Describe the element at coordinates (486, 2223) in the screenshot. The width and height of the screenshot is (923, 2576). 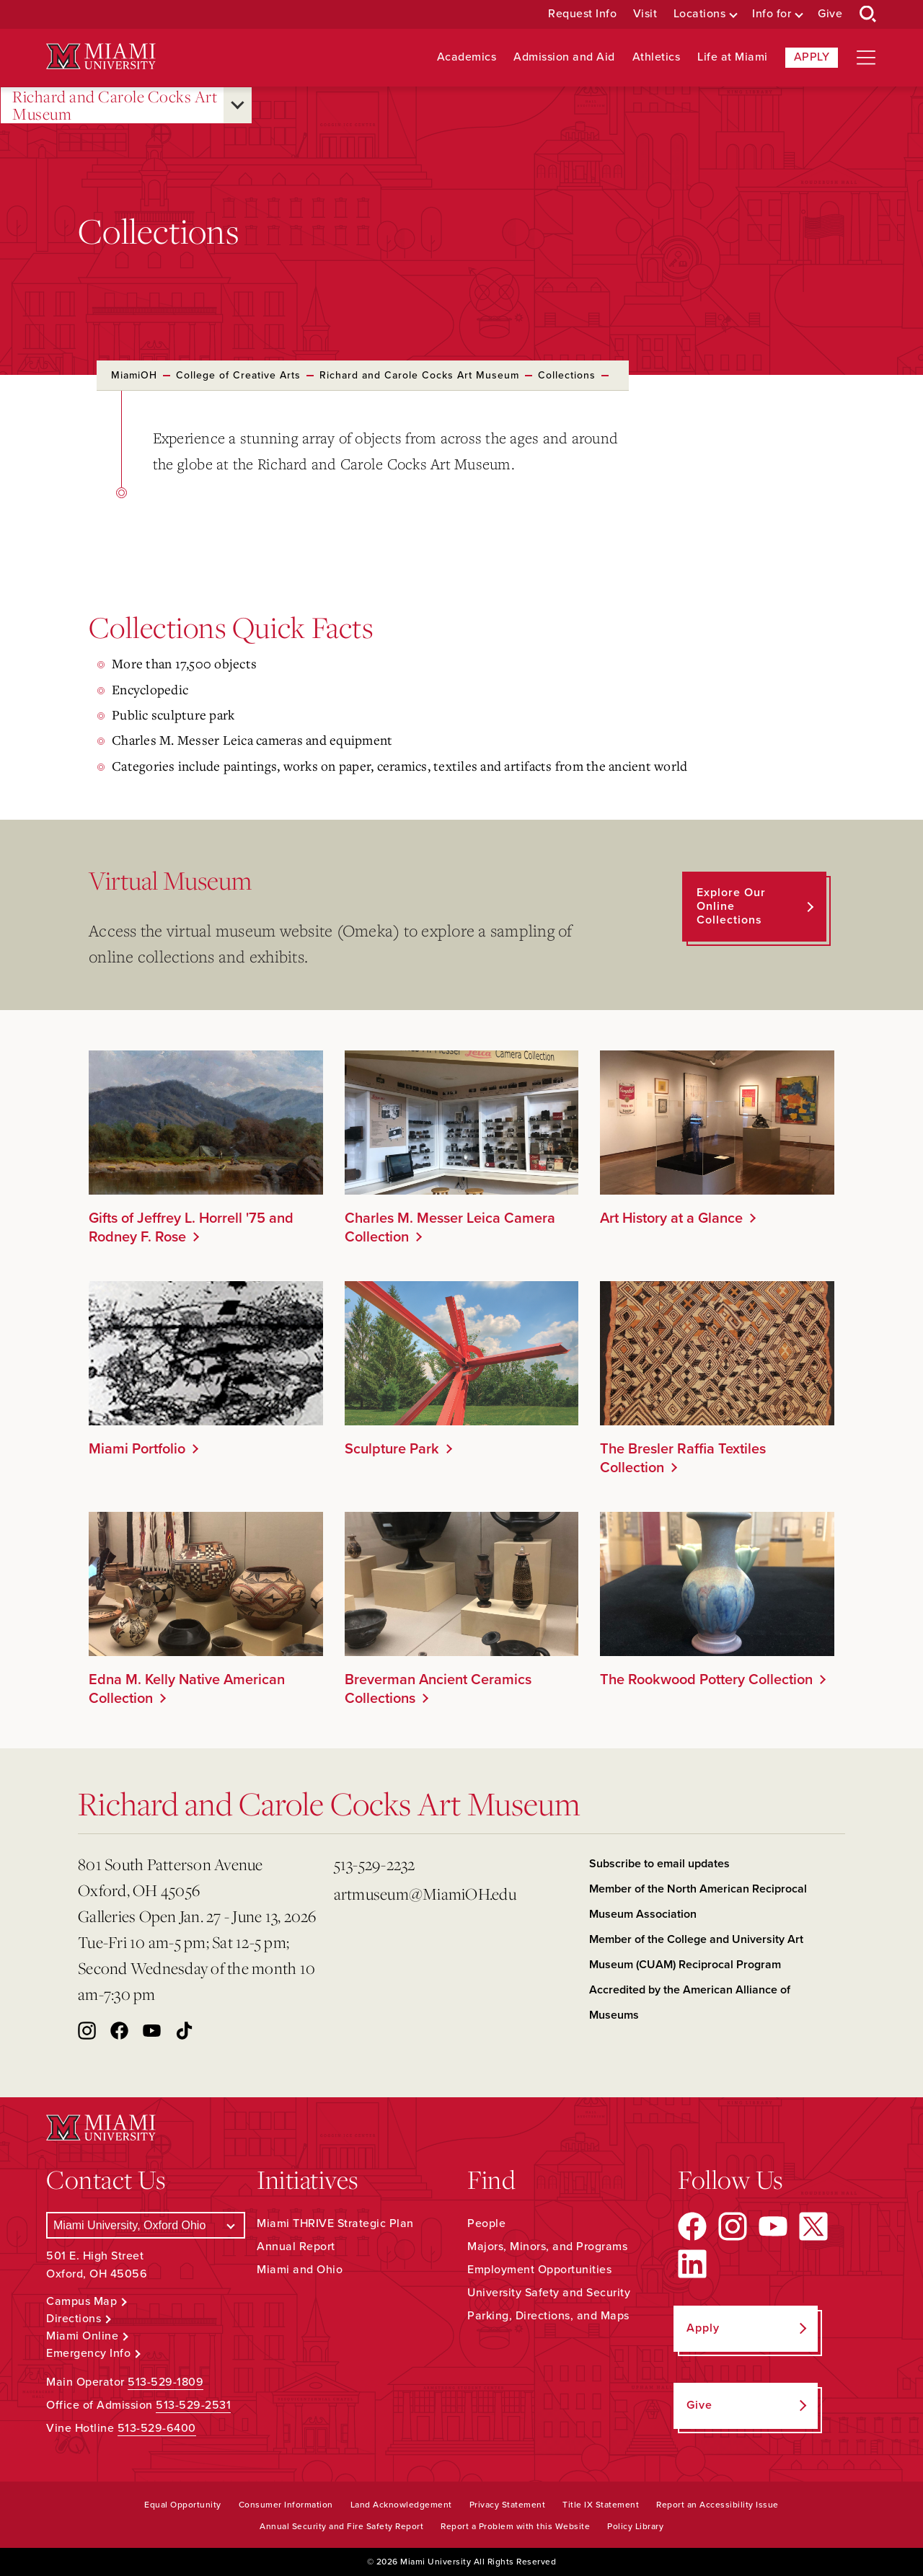
I see `People` at that location.